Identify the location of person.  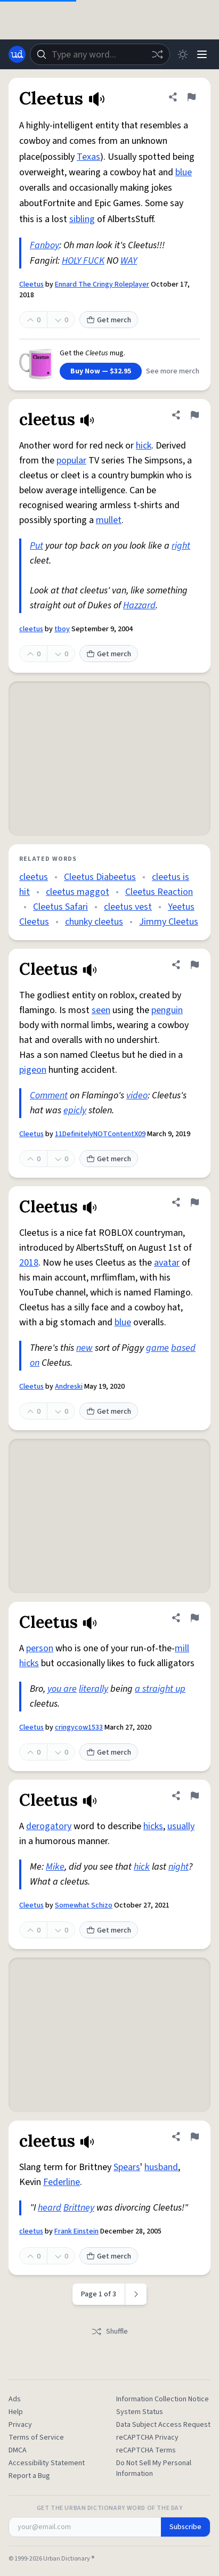
(39, 1648).